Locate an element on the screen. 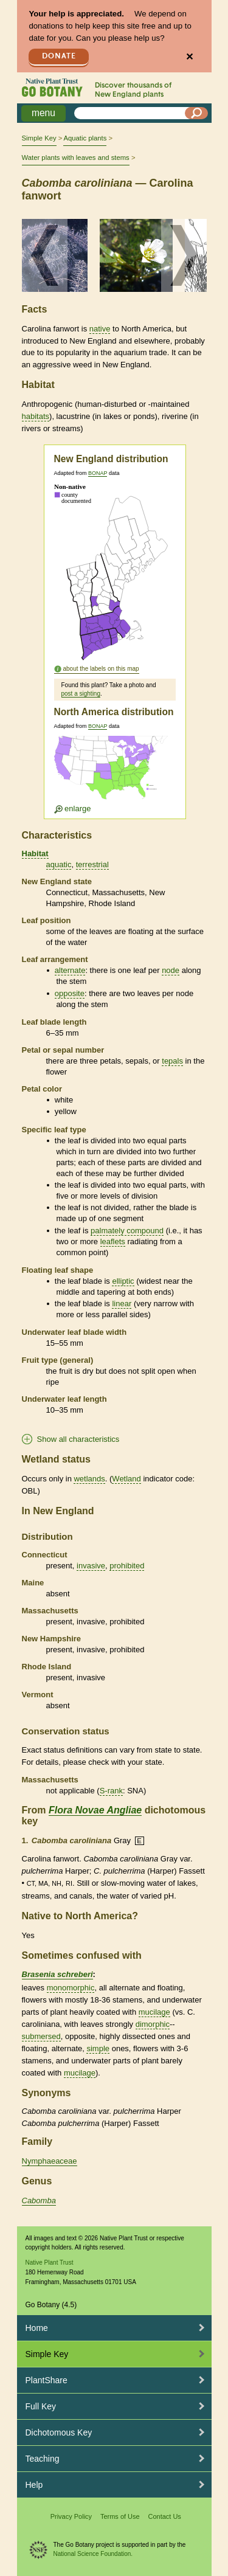 Image resolution: width=228 pixels, height=2576 pixels. elliptic [tooltip] is located at coordinates (123, 1281).